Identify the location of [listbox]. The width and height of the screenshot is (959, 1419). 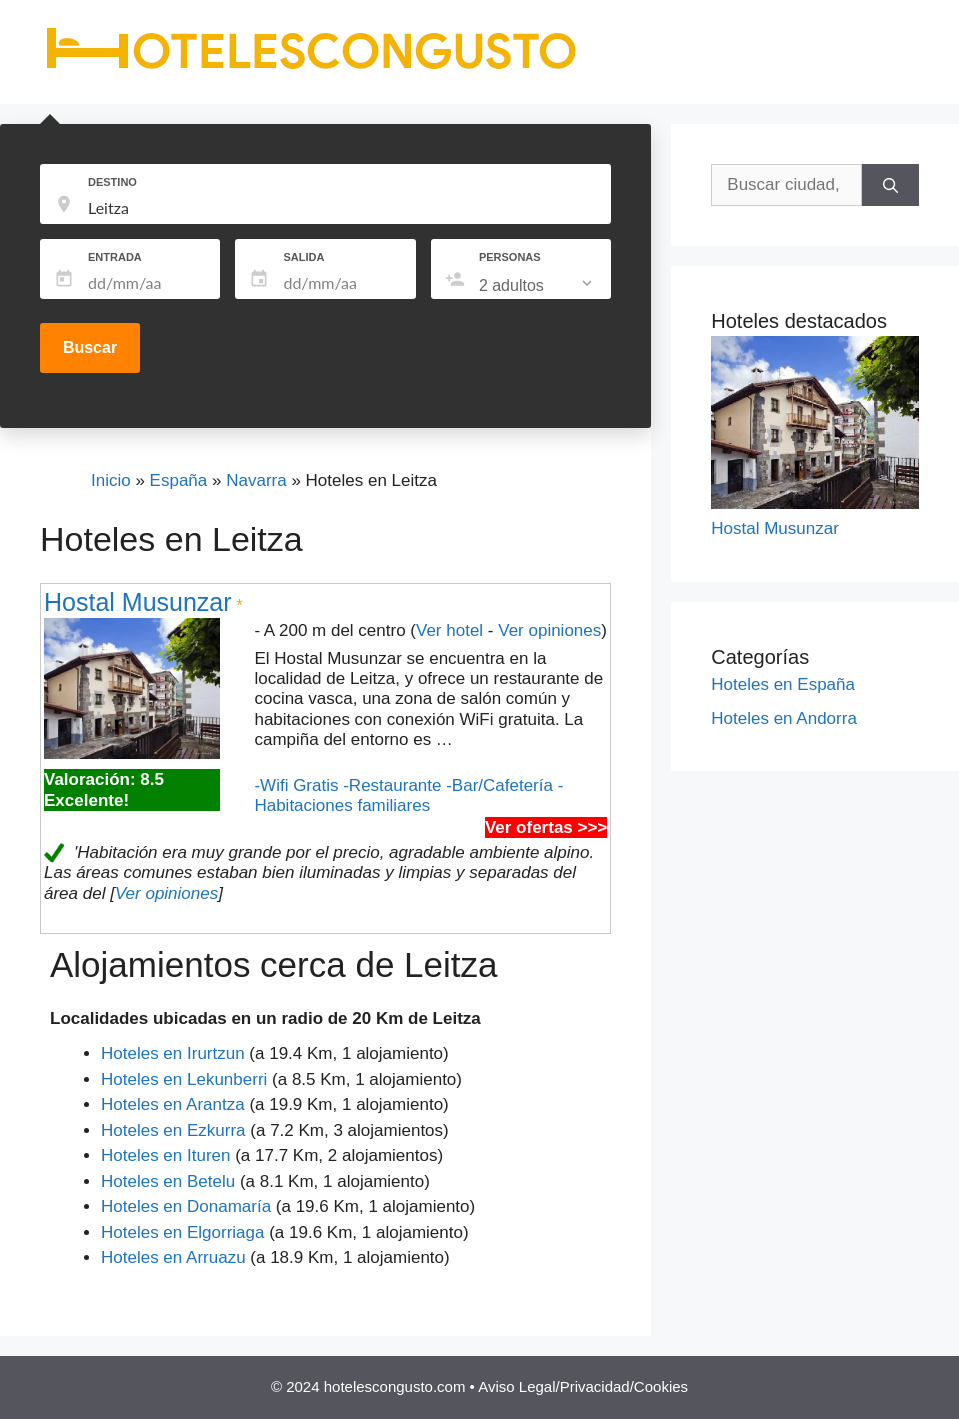
(537, 286).